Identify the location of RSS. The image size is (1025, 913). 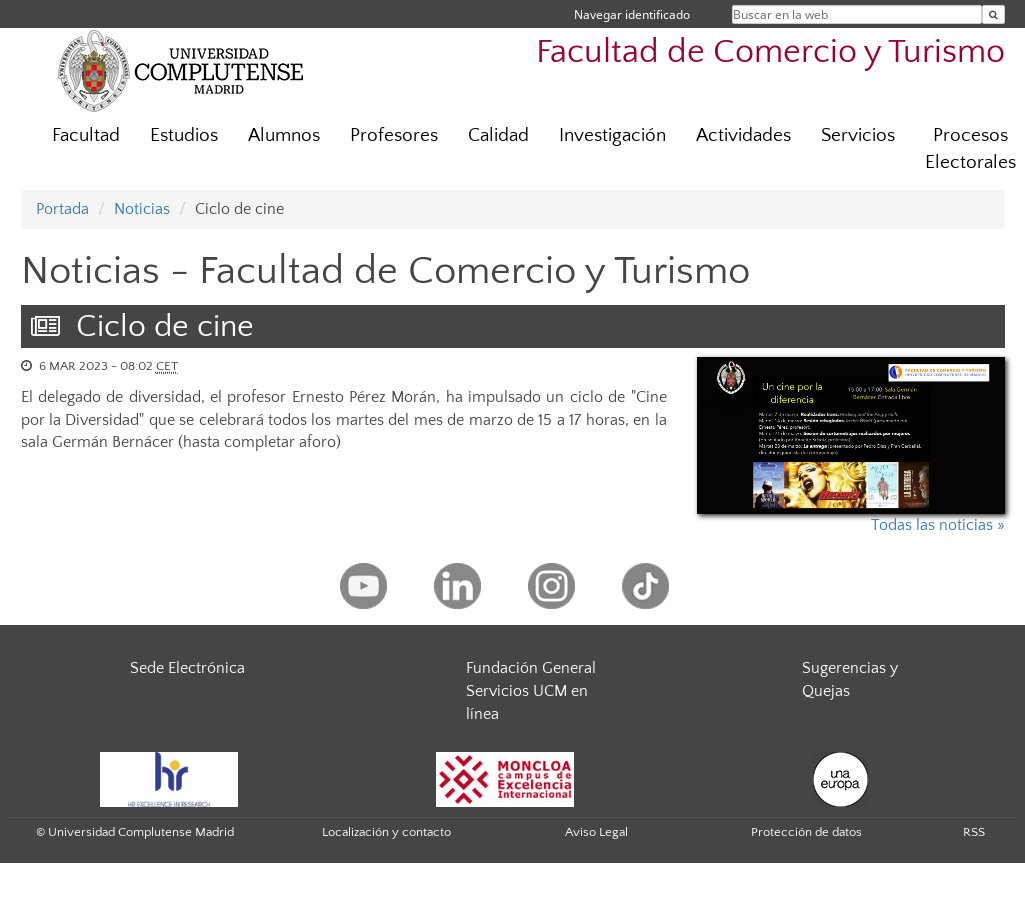
(974, 832).